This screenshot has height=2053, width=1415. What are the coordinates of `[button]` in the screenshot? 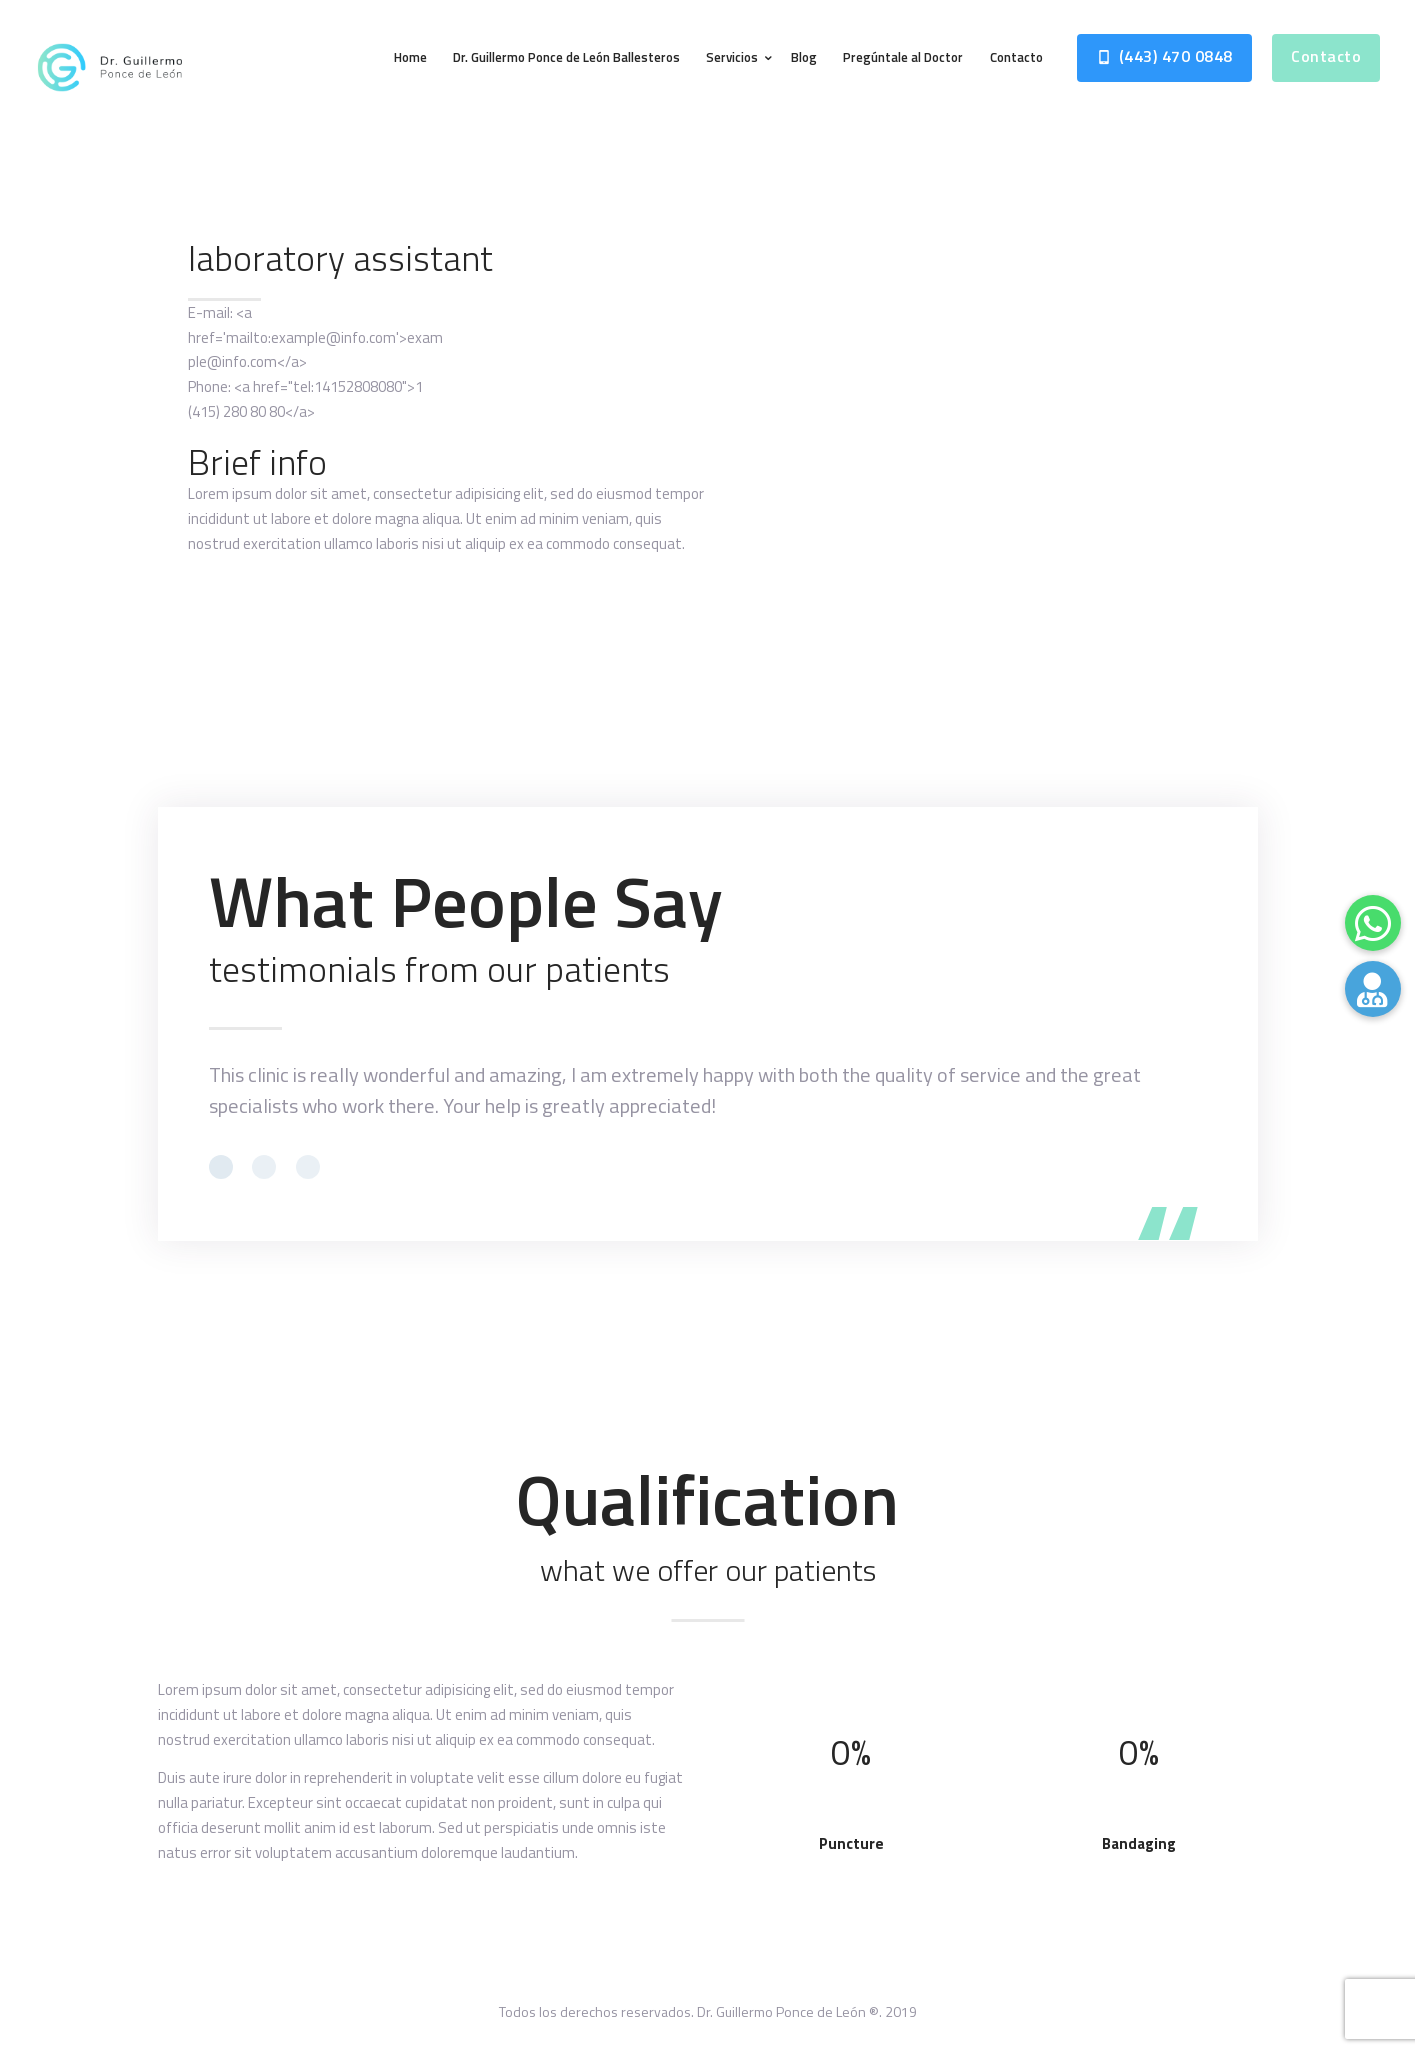 It's located at (1373, 989).